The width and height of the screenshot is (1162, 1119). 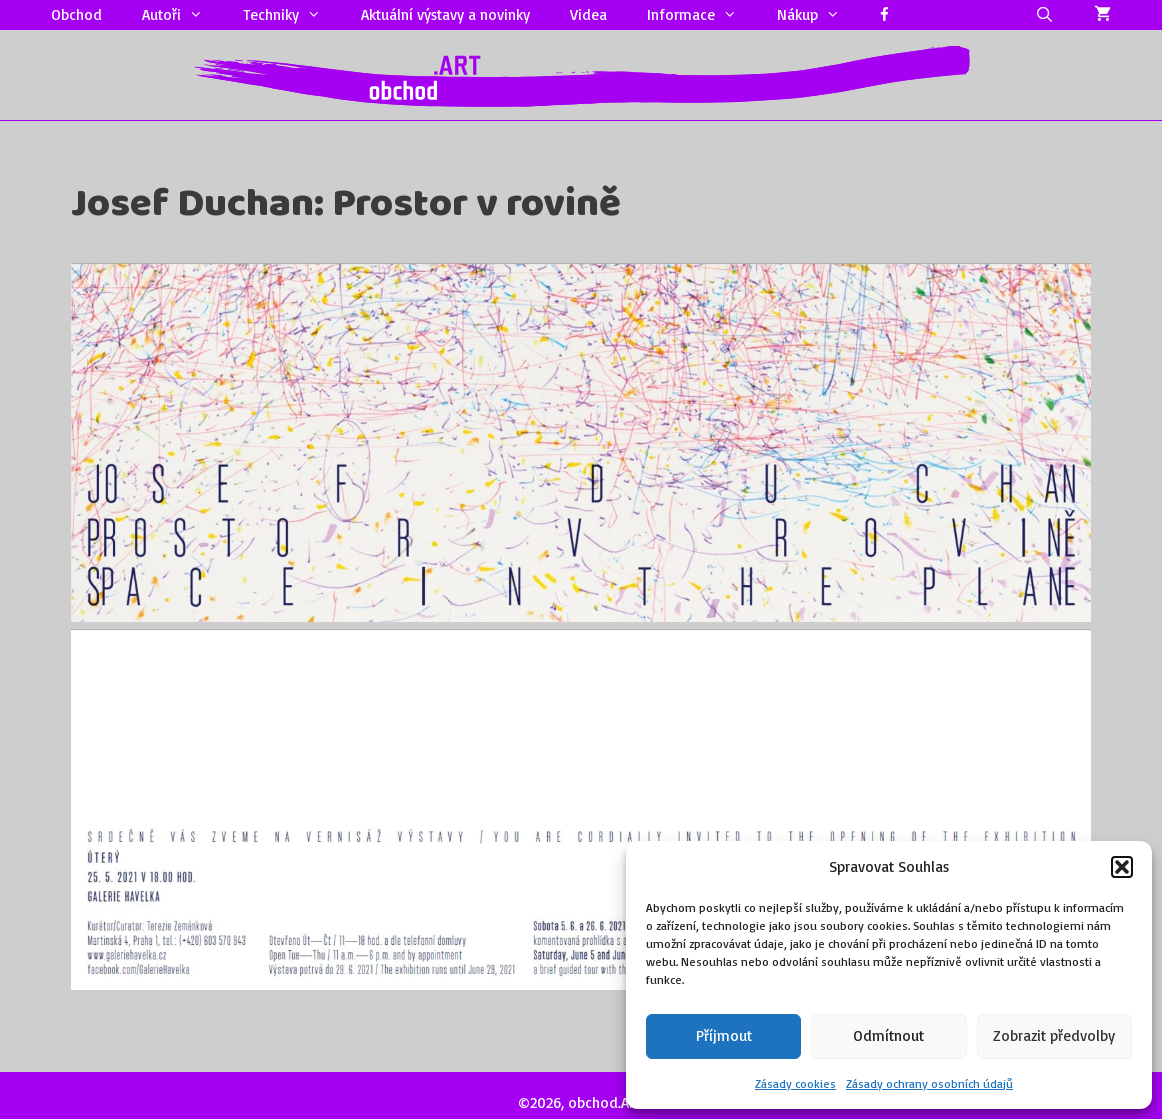 I want to click on Příjmout, so click(x=724, y=1035).